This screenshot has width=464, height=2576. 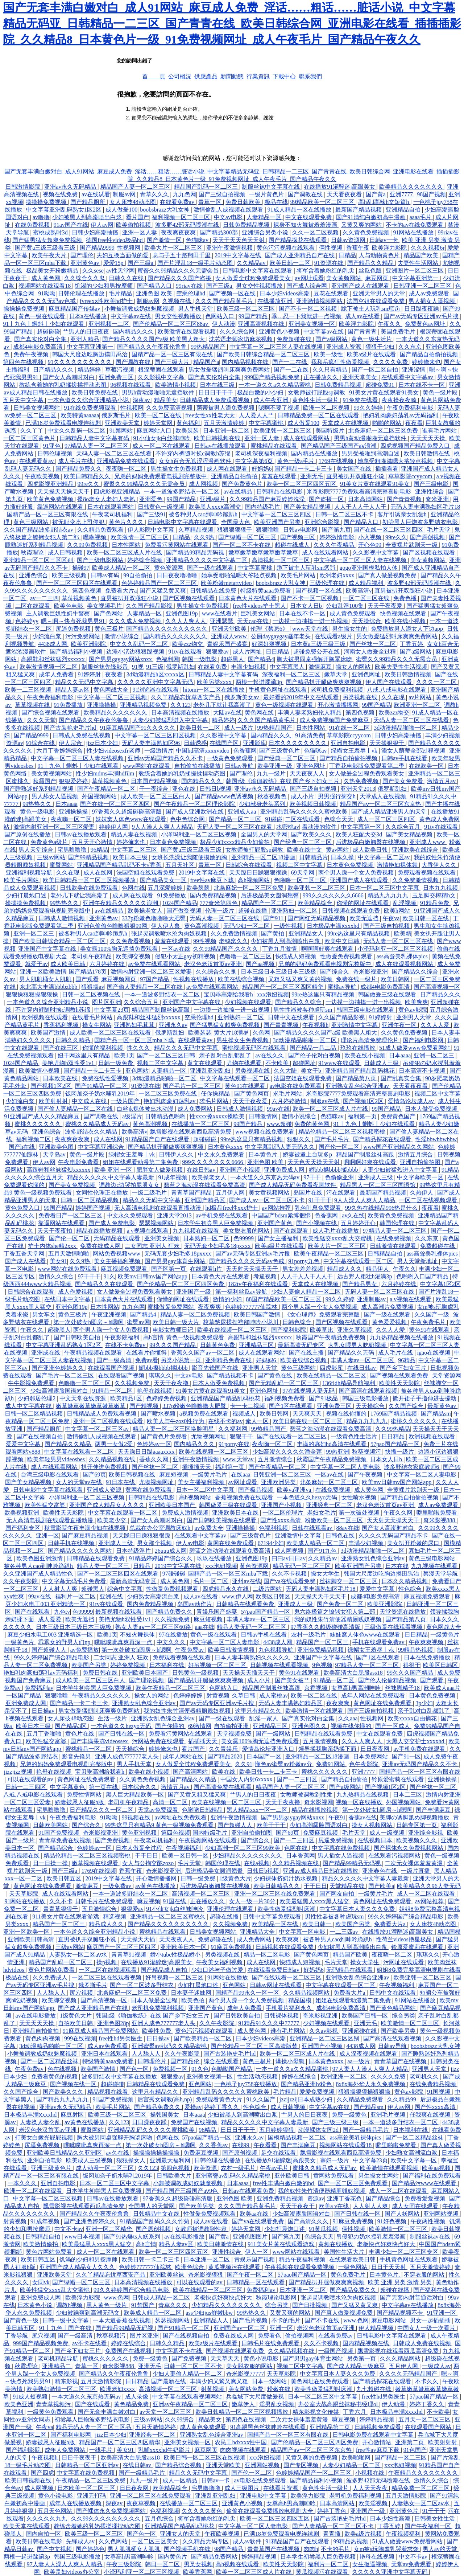 I want to click on 生活一级片, so click(x=113, y=1718).